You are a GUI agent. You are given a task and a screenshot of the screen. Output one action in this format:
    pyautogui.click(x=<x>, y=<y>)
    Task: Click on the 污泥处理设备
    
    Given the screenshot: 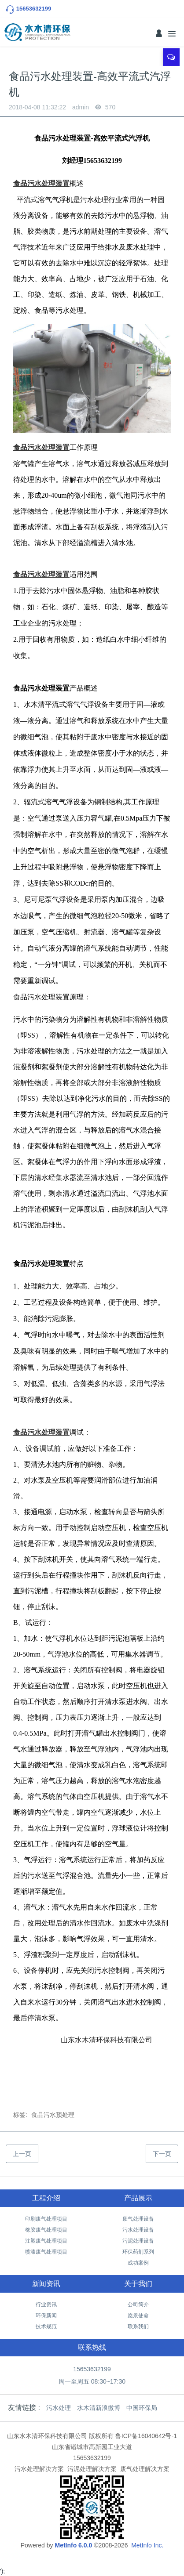 What is the action you would take?
    pyautogui.click(x=138, y=2241)
    